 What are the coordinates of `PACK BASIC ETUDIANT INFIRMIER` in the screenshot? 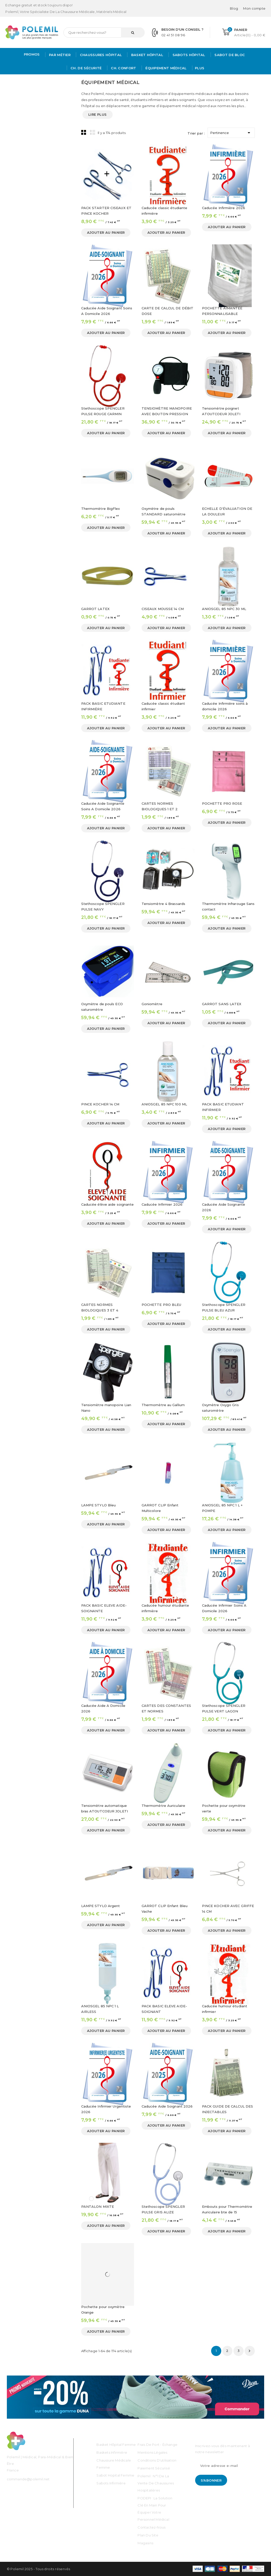 It's located at (223, 1107).